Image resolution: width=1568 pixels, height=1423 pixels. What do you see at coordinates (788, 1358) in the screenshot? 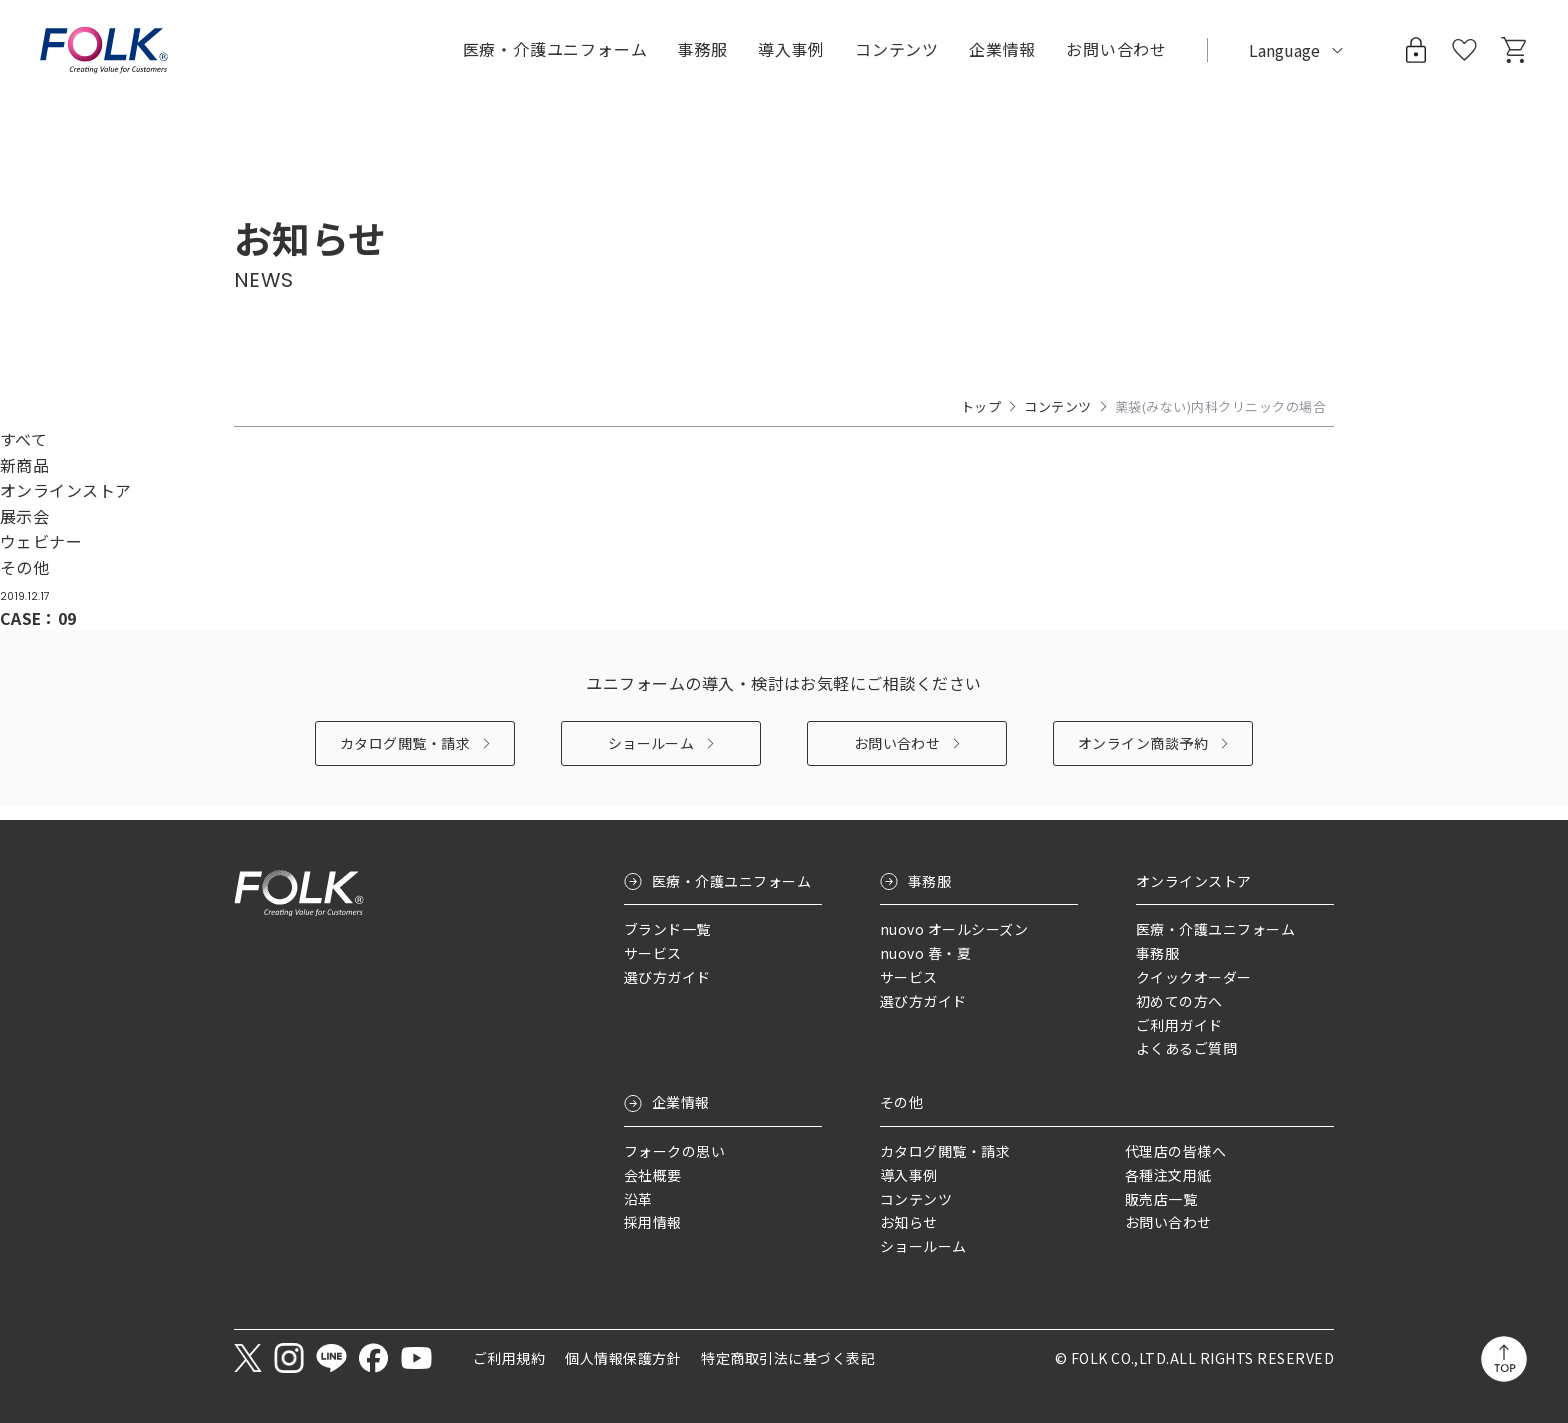
I see `特定商取引法に基づく表記` at bounding box center [788, 1358].